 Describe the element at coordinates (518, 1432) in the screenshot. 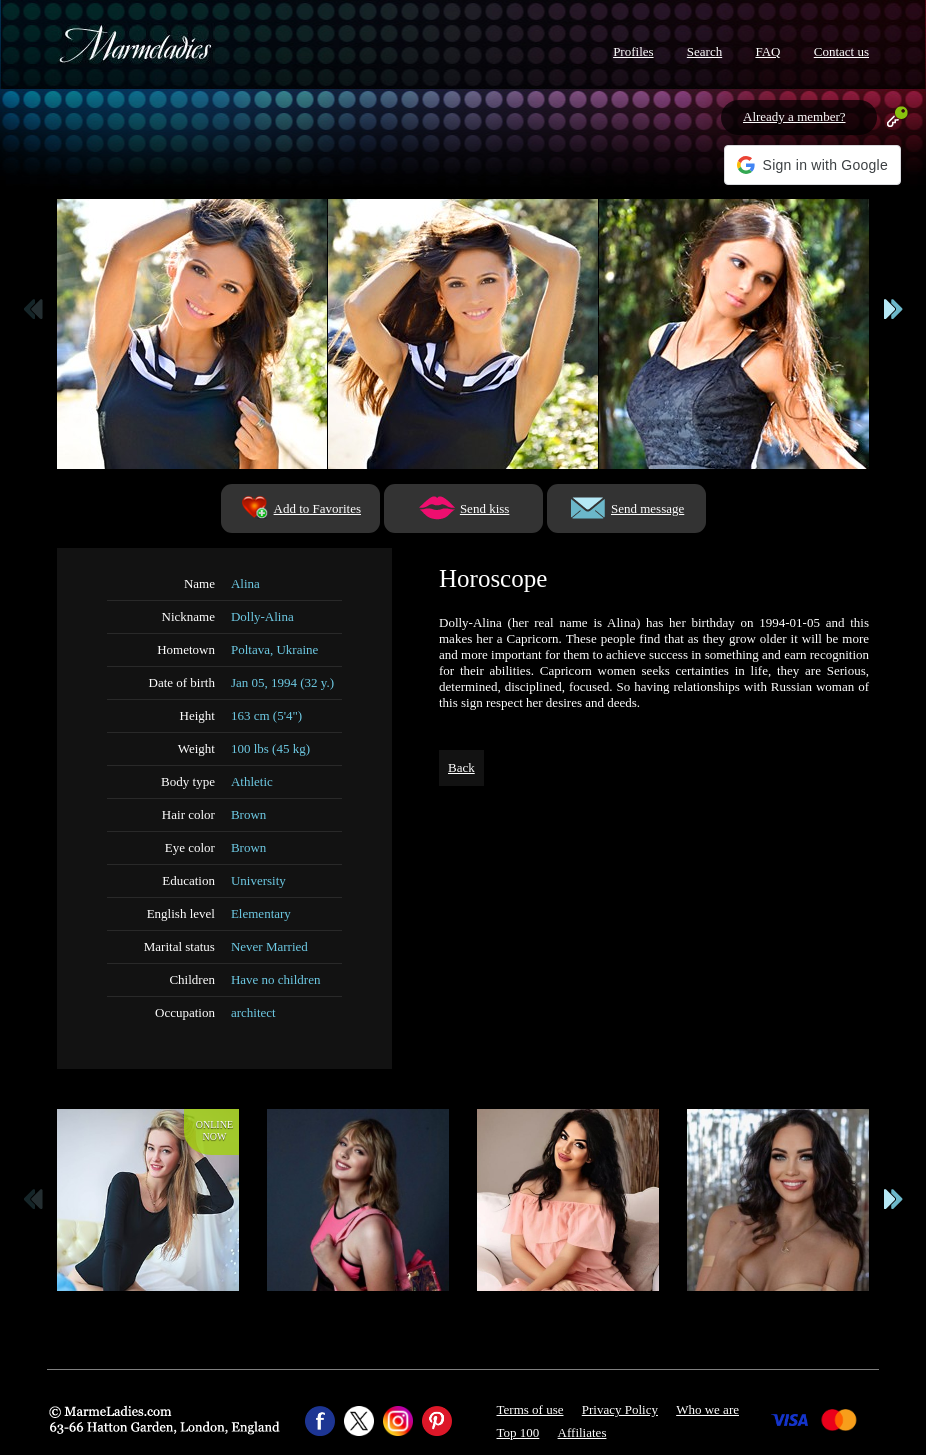

I see `Top 100` at that location.